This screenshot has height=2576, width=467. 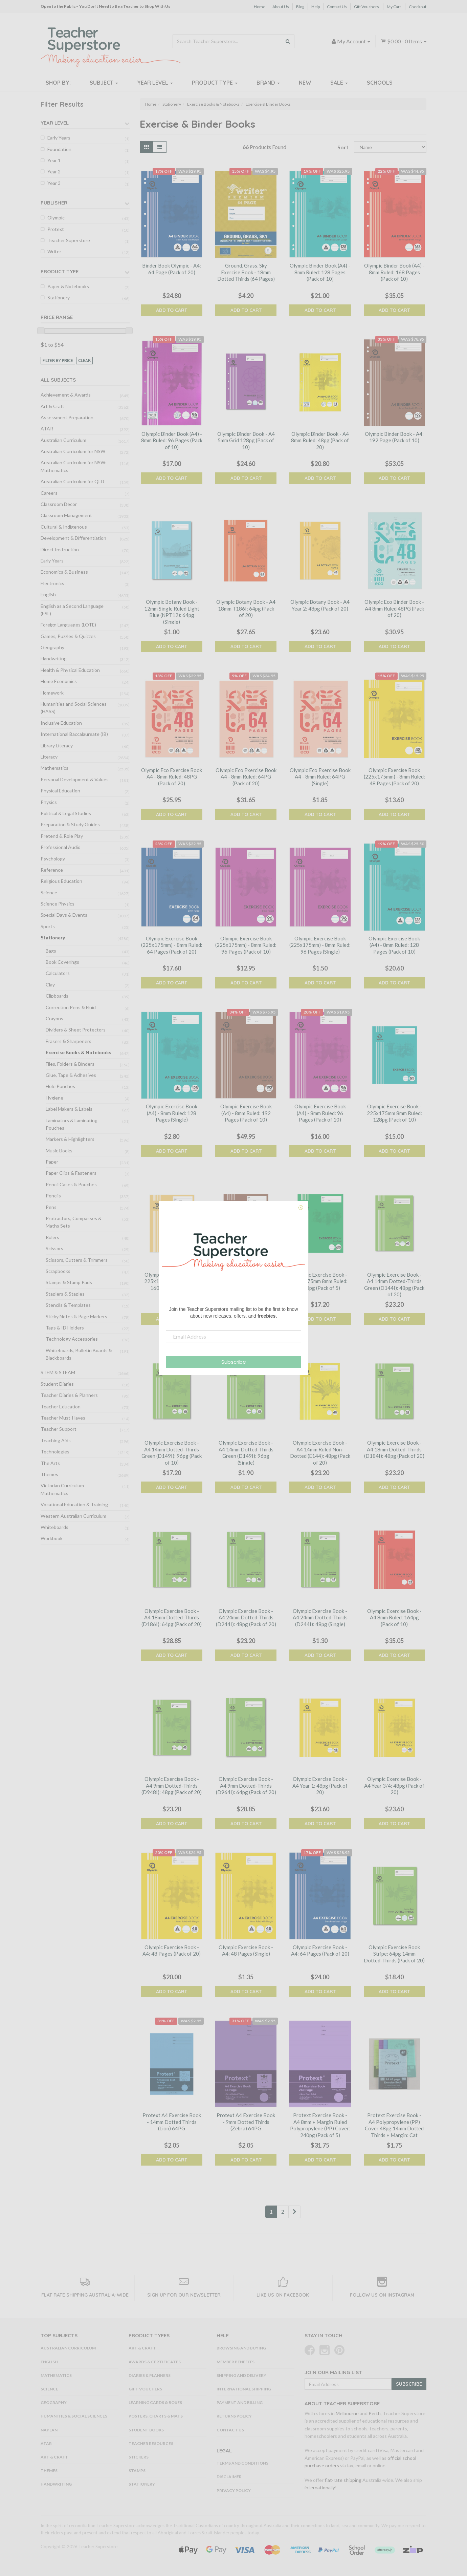 I want to click on Science, so click(x=49, y=892).